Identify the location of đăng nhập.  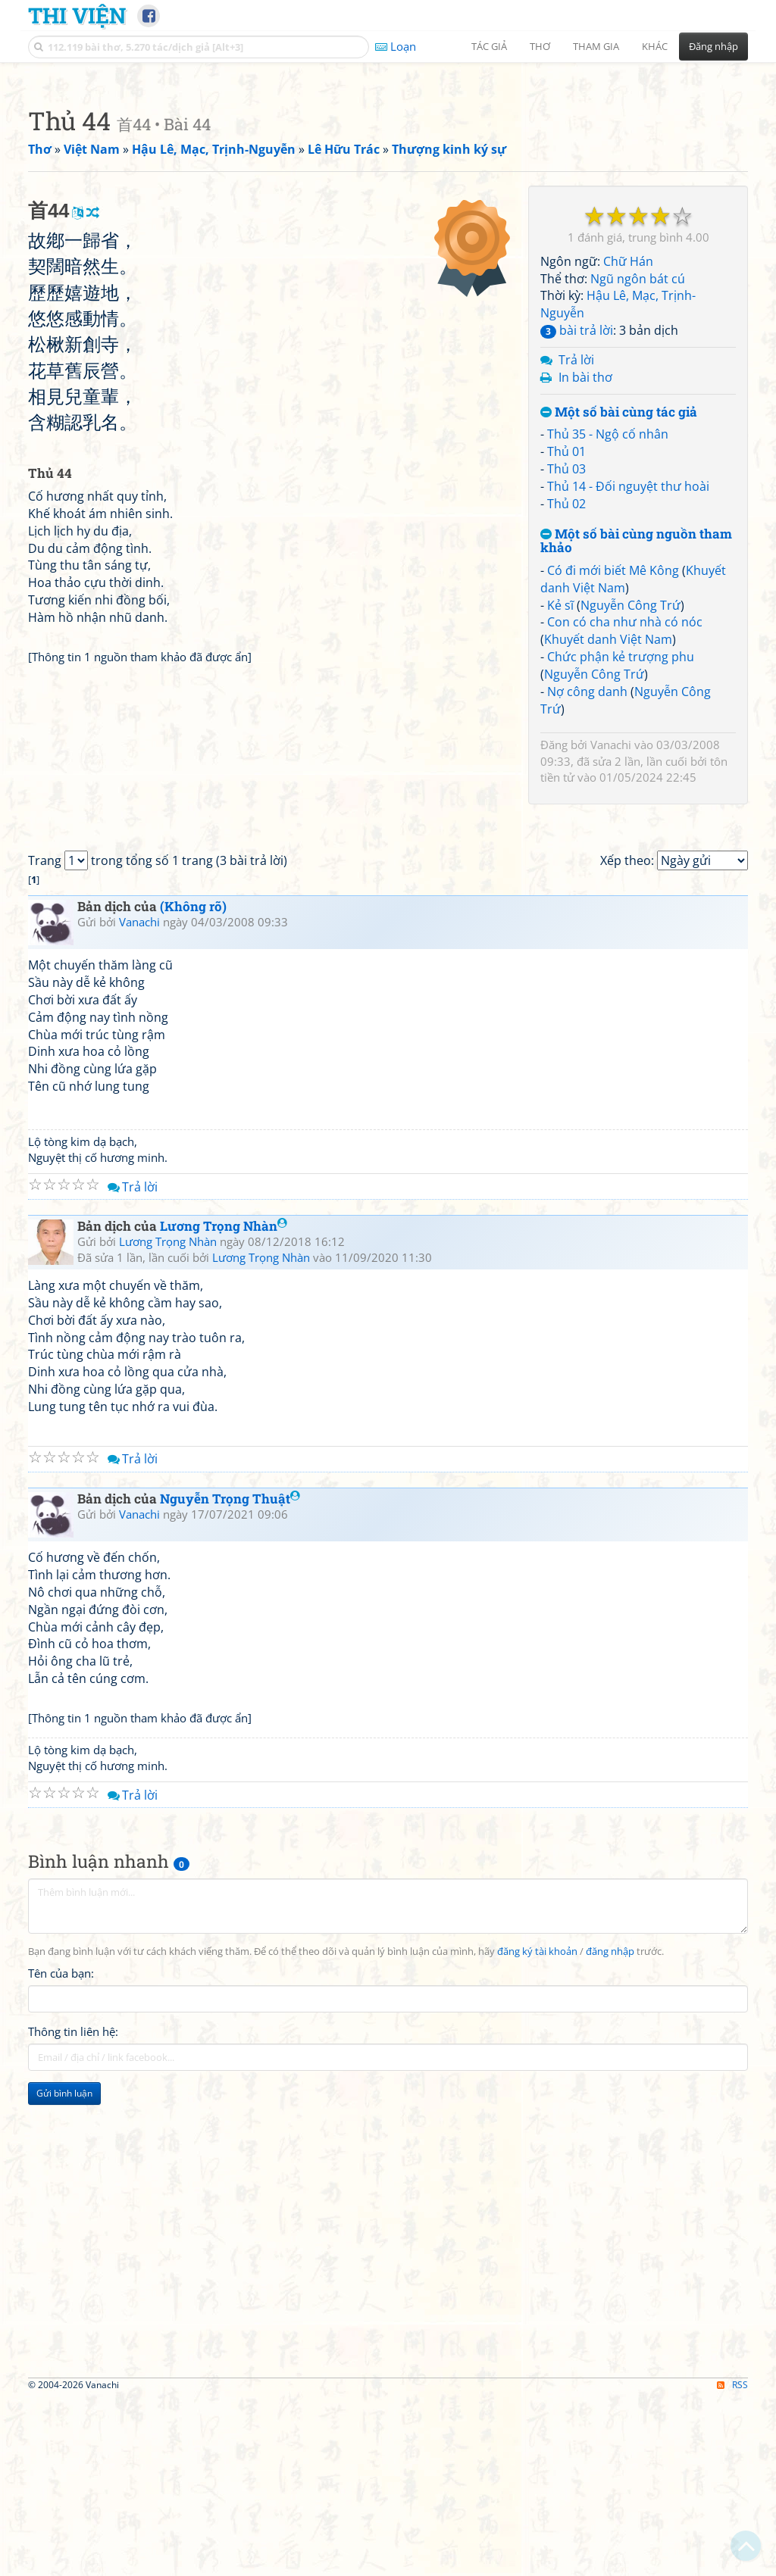
(610, 2441).